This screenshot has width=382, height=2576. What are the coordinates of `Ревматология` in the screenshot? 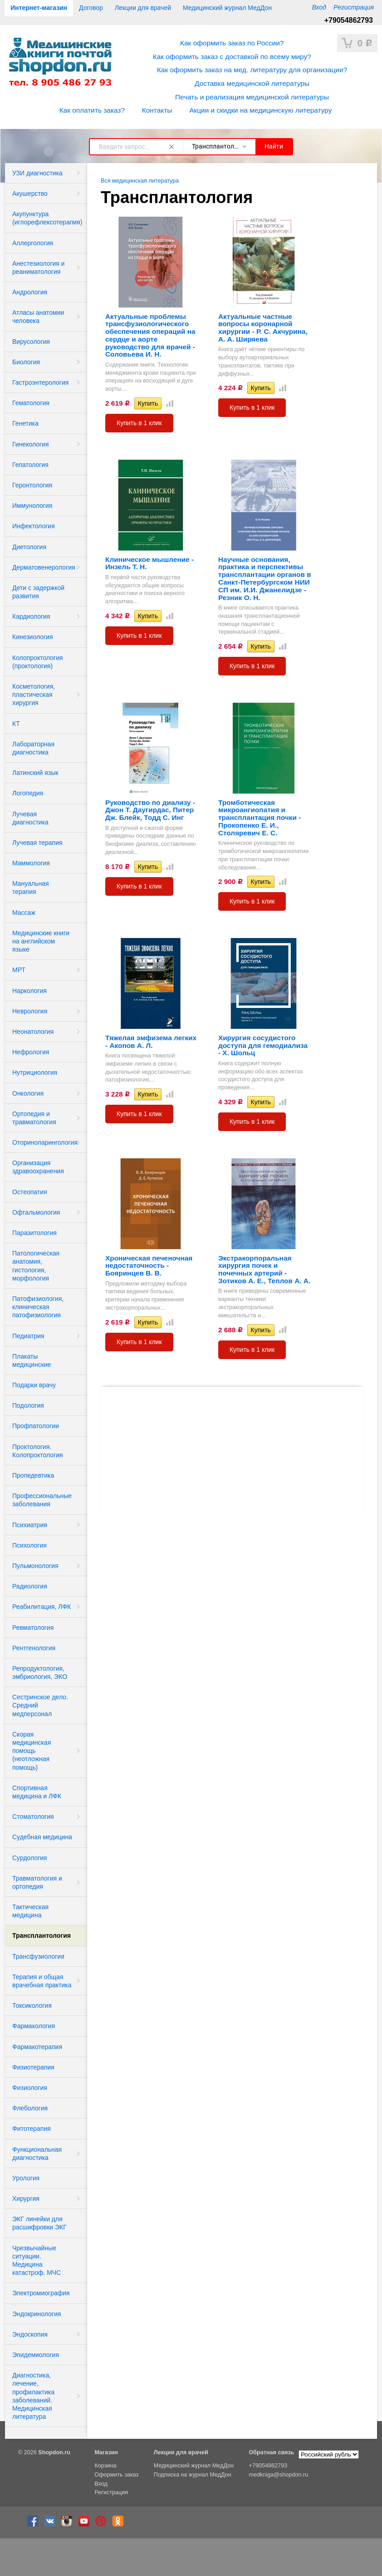 It's located at (33, 1627).